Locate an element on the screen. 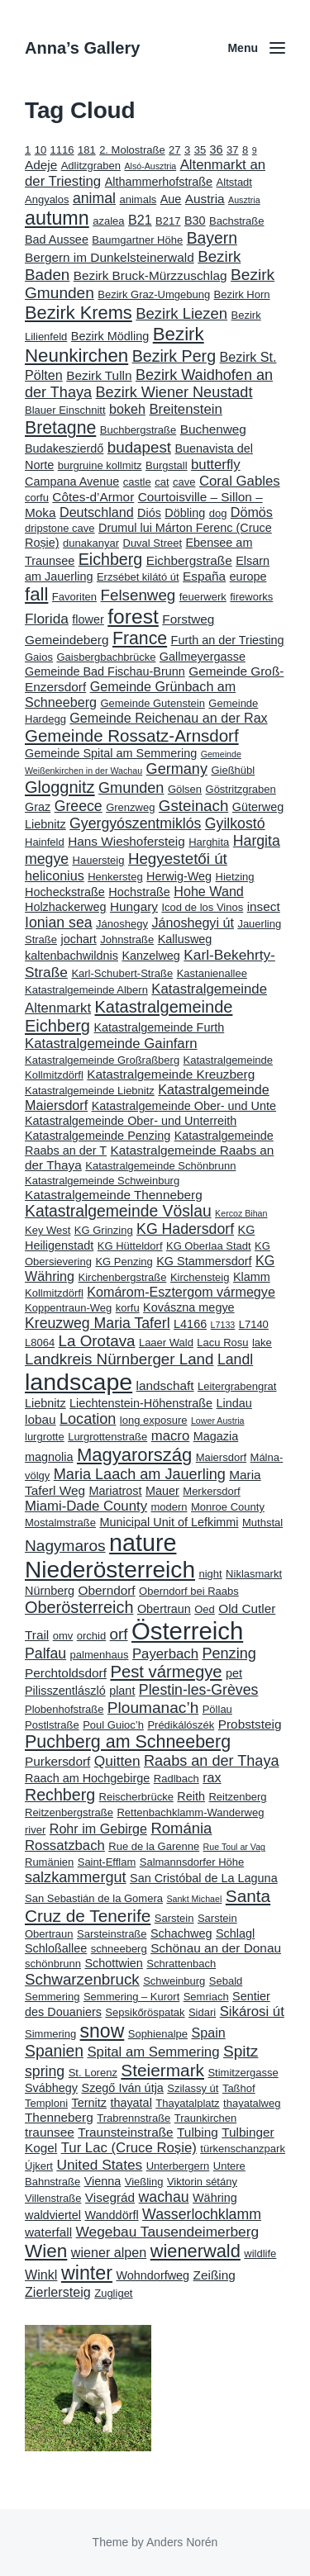 The width and height of the screenshot is (310, 2576). long exposure is located at coordinates (154, 1420).